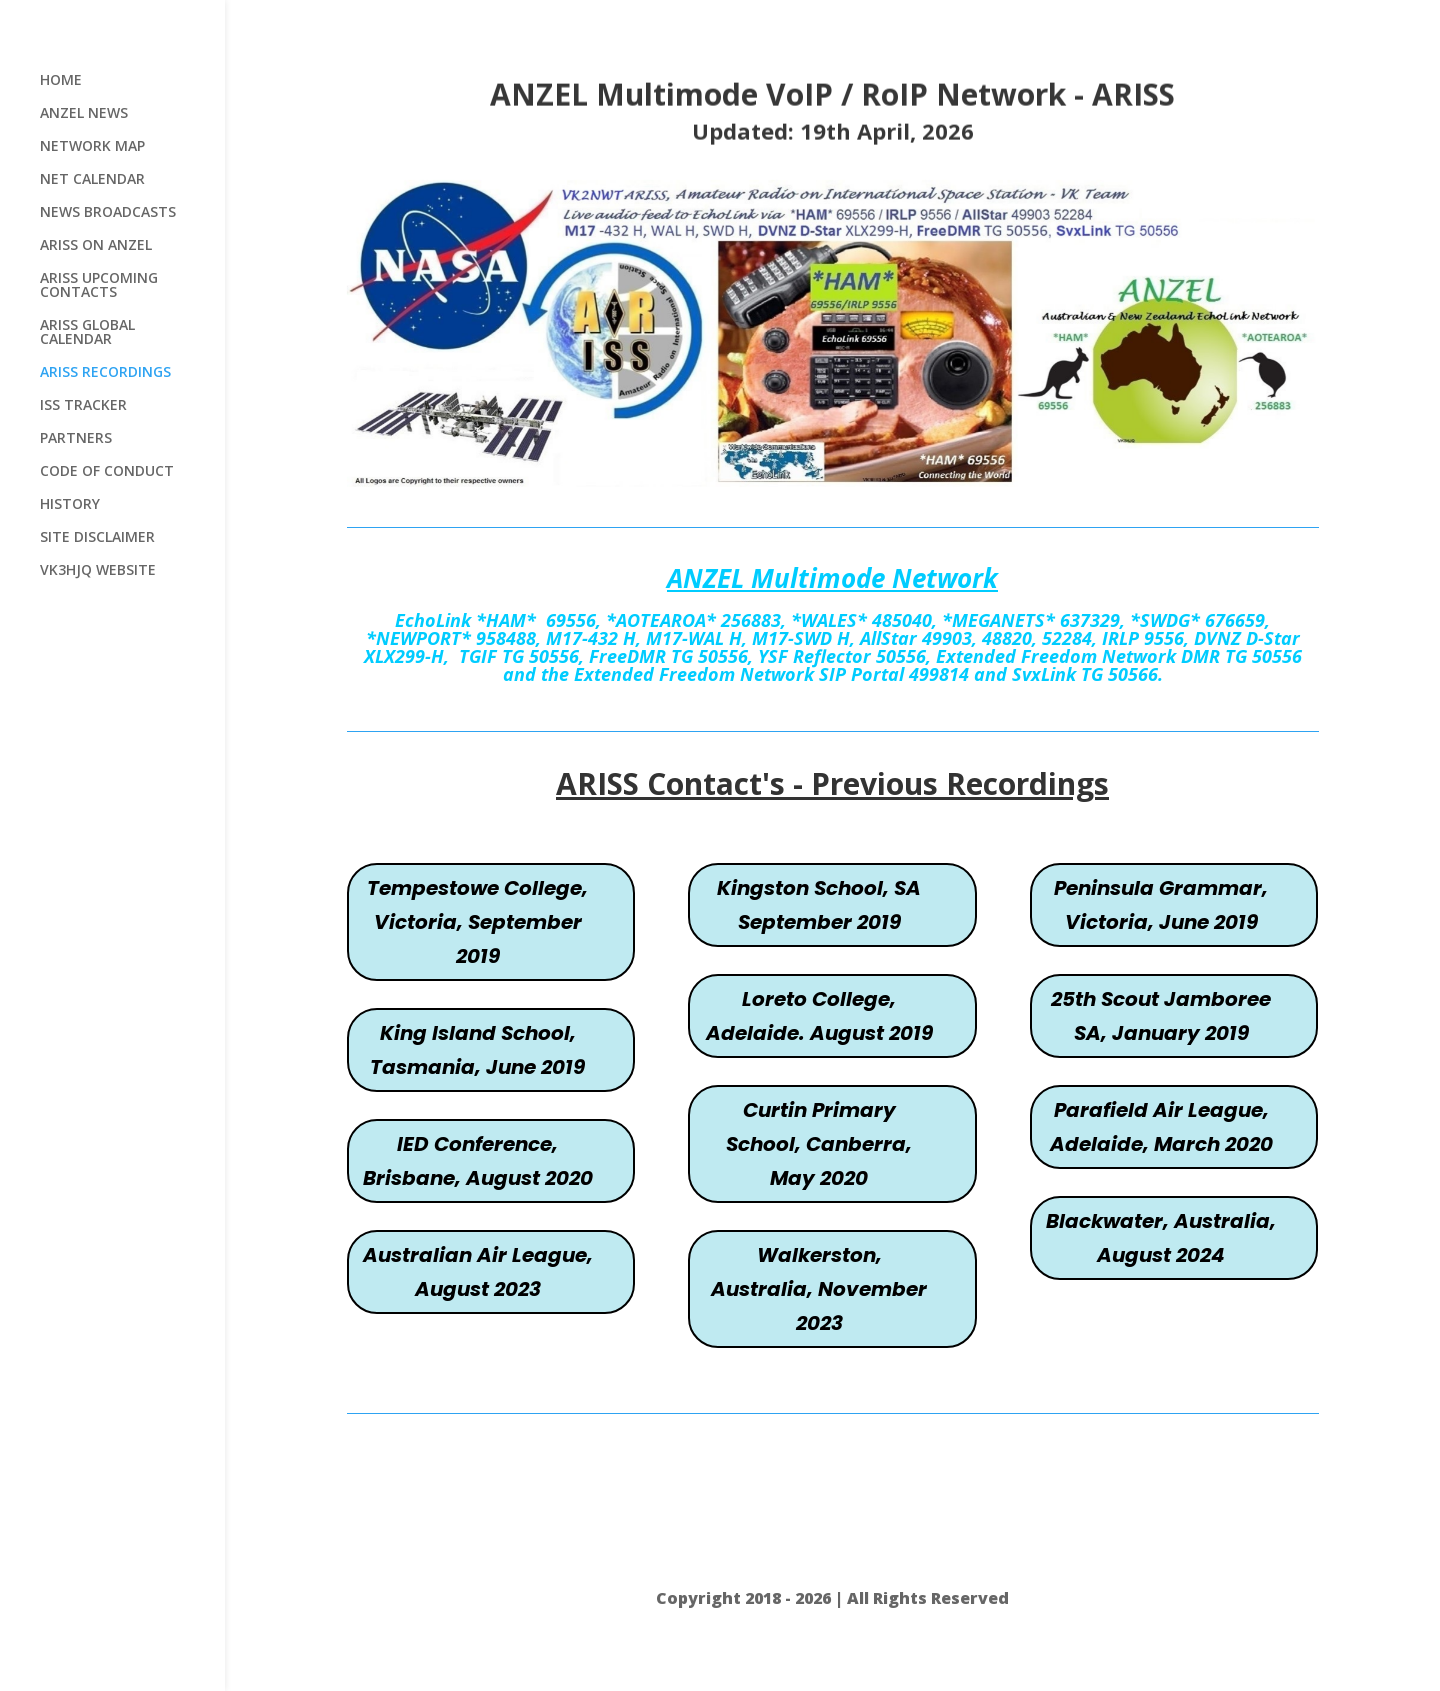 This screenshot has height=1691, width=1440. I want to click on Australian Air League, August 2023, so click(478, 1272).